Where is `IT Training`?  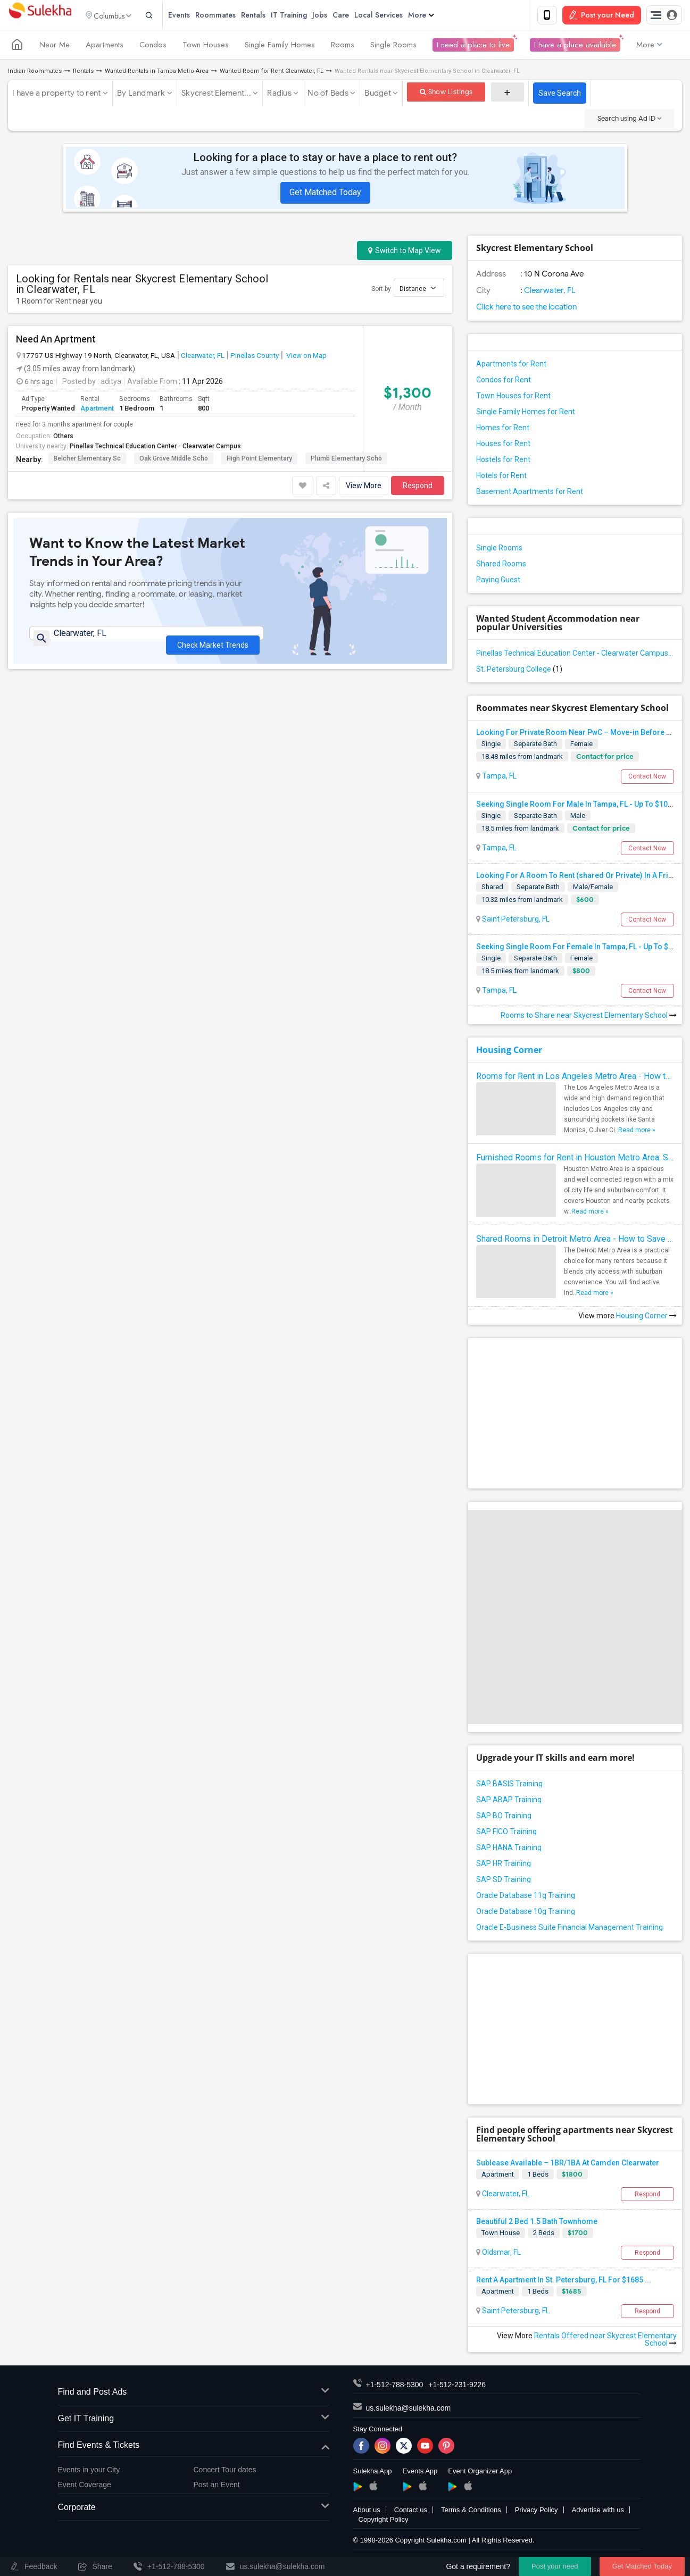
IT Training is located at coordinates (306, 16).